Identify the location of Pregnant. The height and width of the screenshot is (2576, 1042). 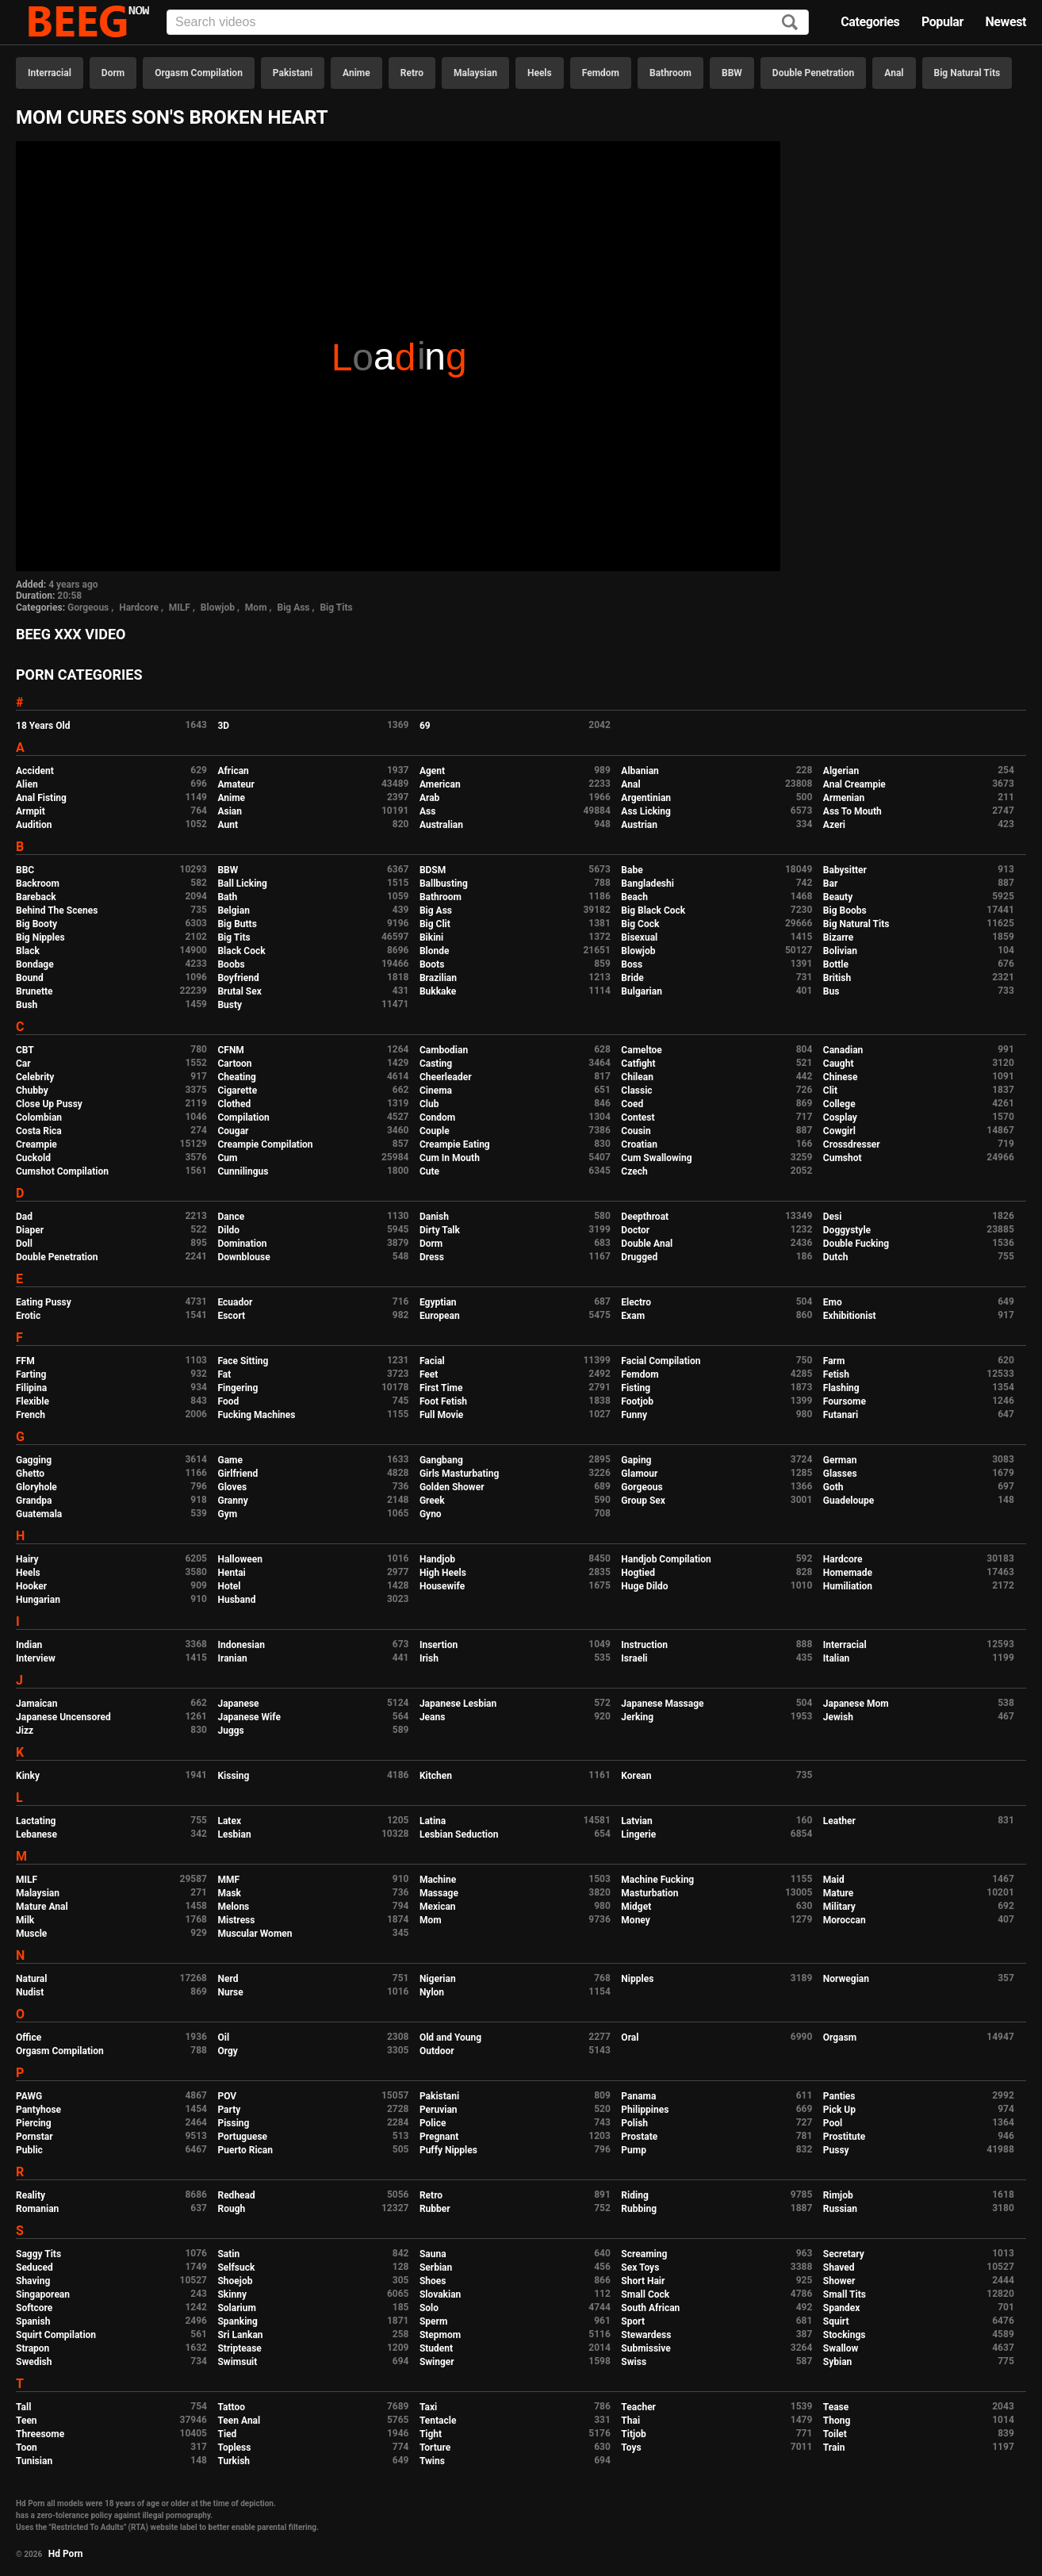
(438, 2136).